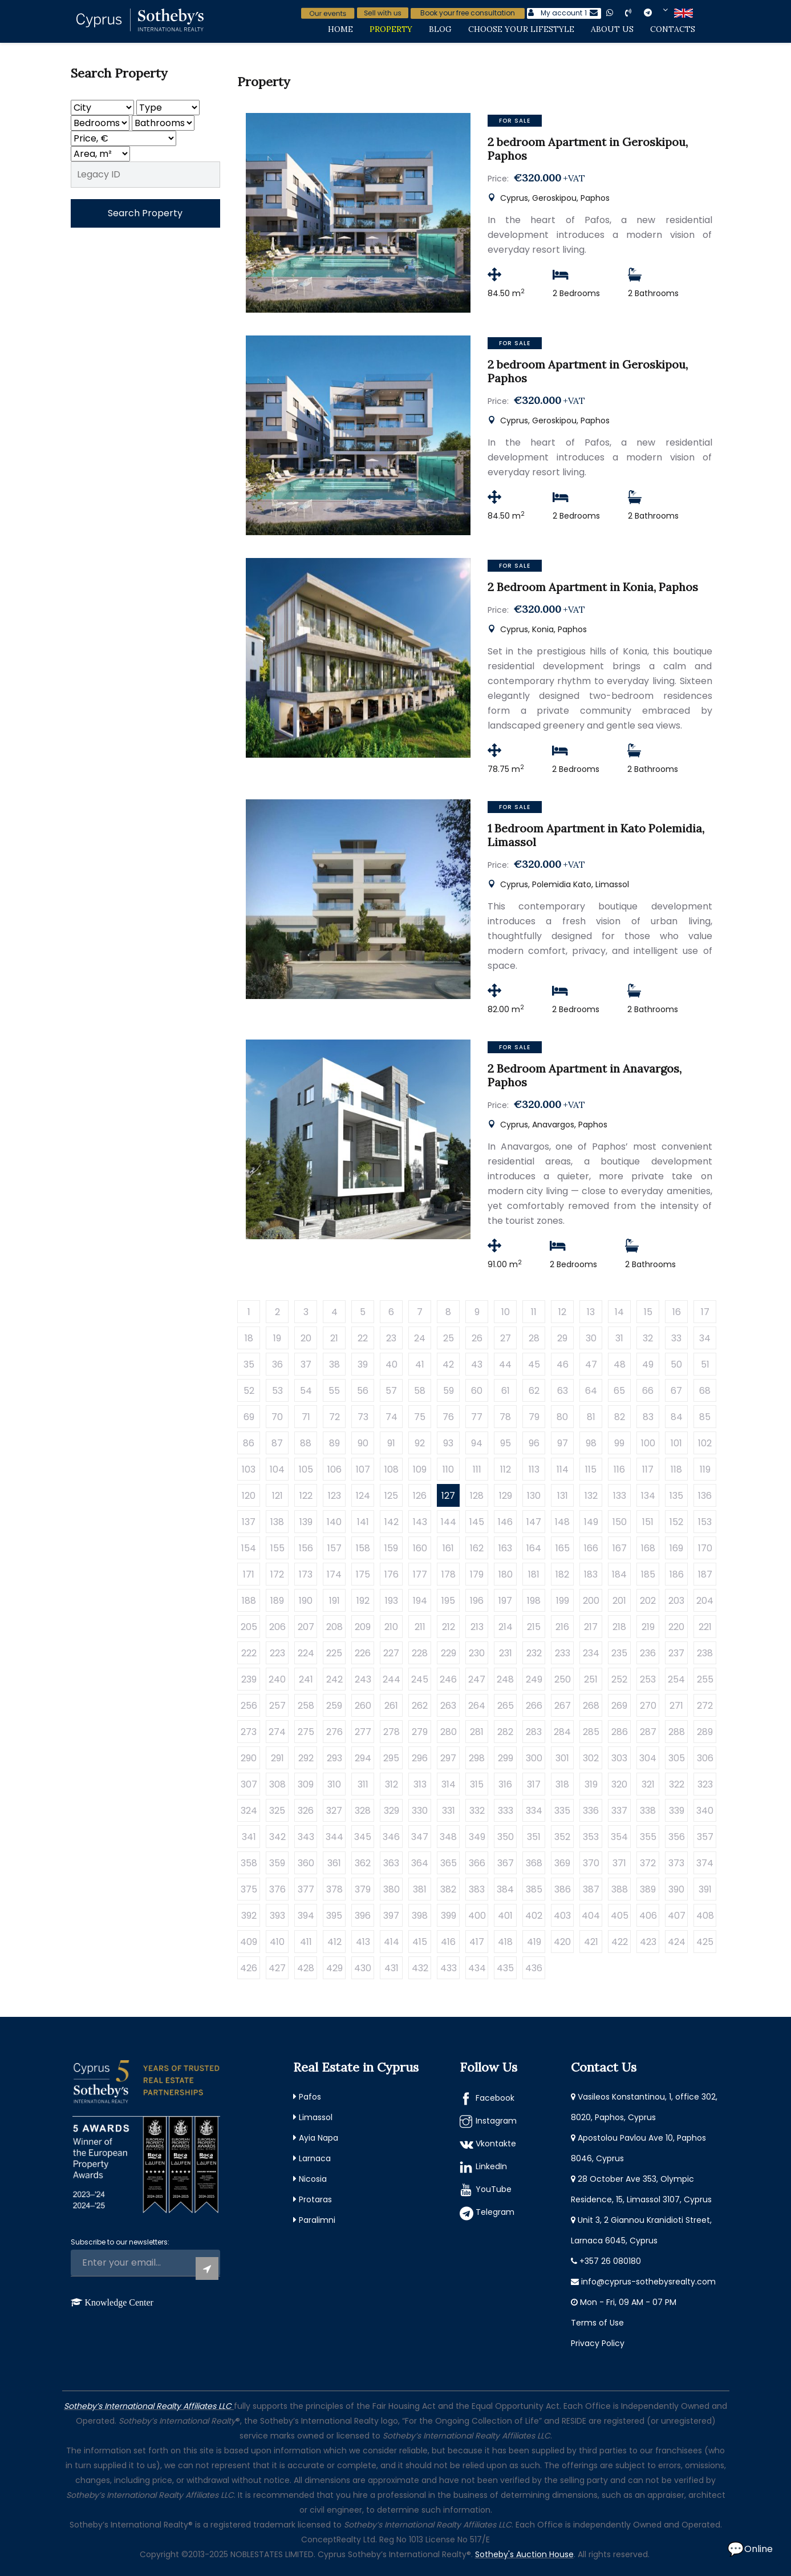  Describe the element at coordinates (391, 1731) in the screenshot. I see `278` at that location.